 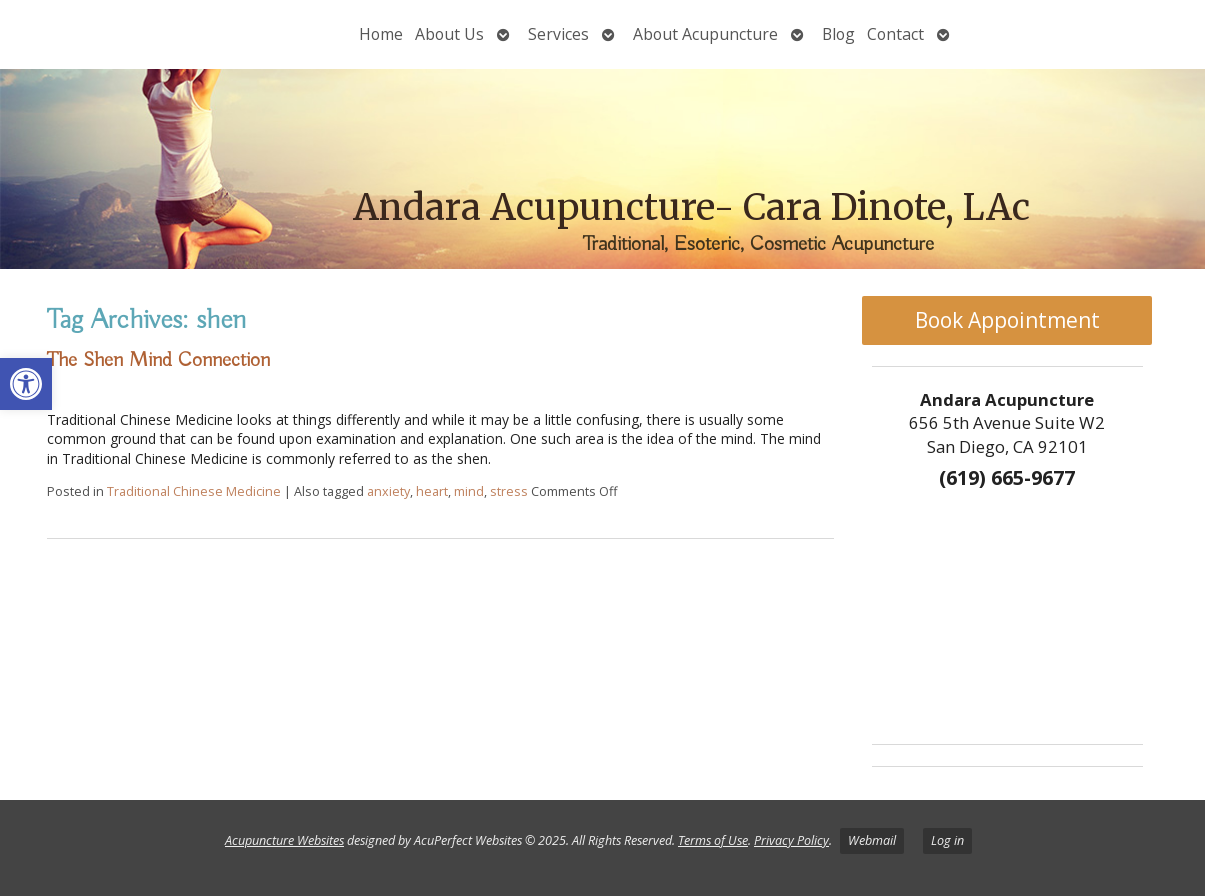 I want to click on The Shen Mind Connection, so click(x=158, y=360).